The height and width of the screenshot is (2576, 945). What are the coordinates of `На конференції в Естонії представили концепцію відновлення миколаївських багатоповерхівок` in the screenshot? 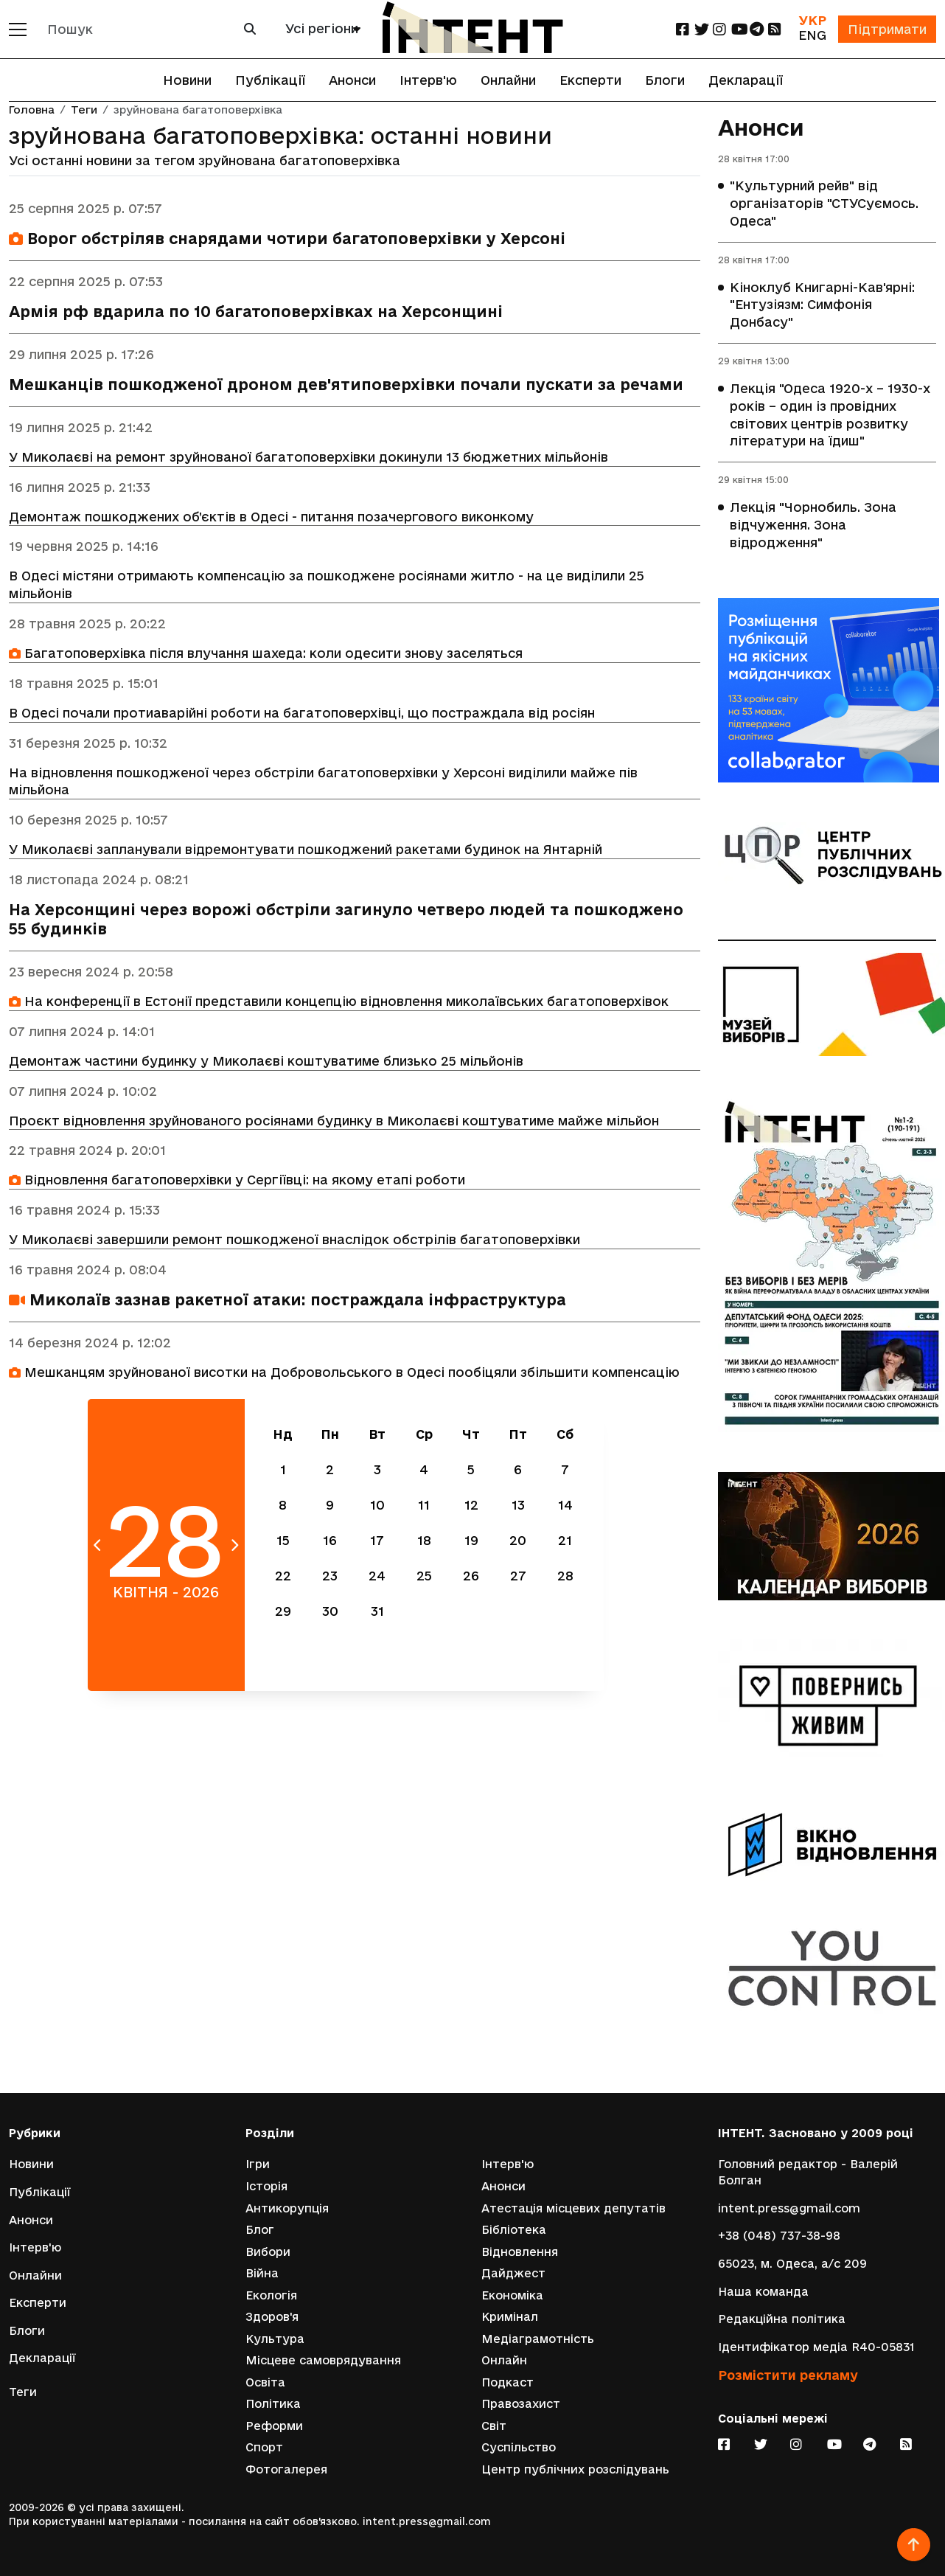 It's located at (339, 1003).